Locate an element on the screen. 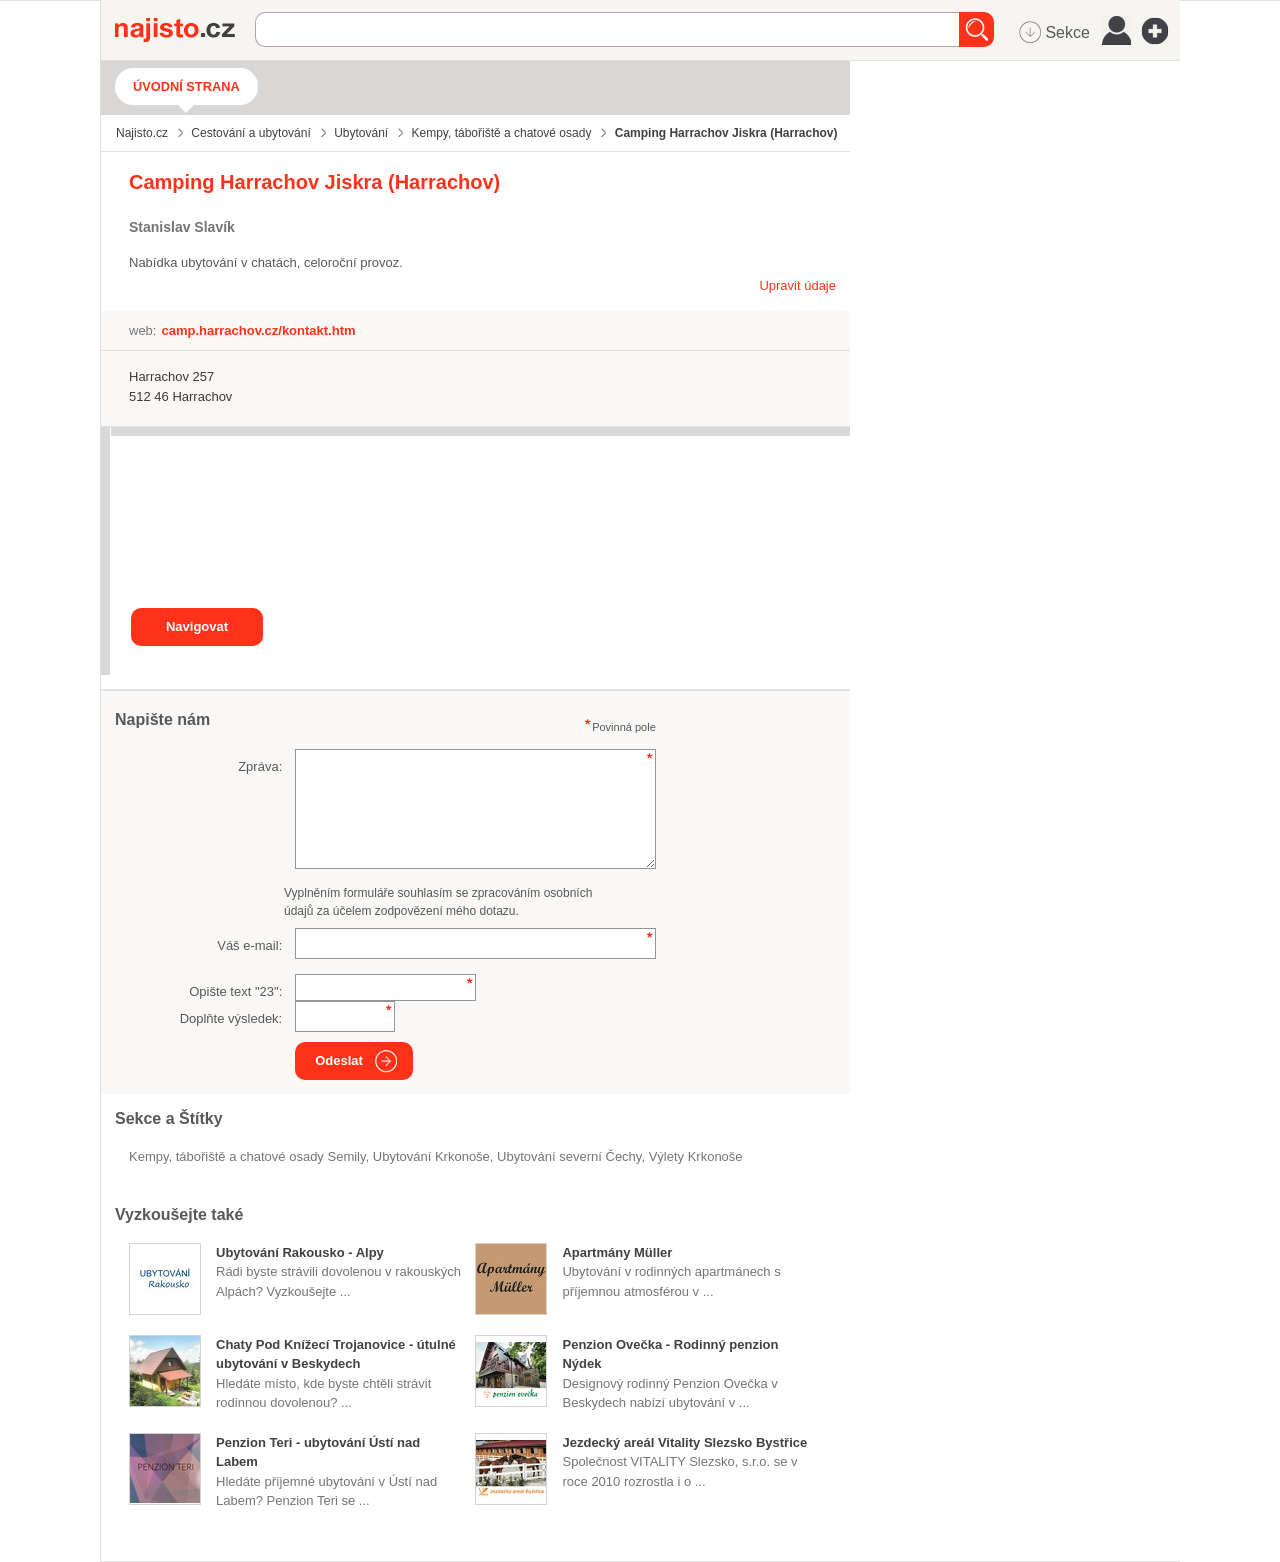 The image size is (1280, 1562). Zpráva: is located at coordinates (260, 766).